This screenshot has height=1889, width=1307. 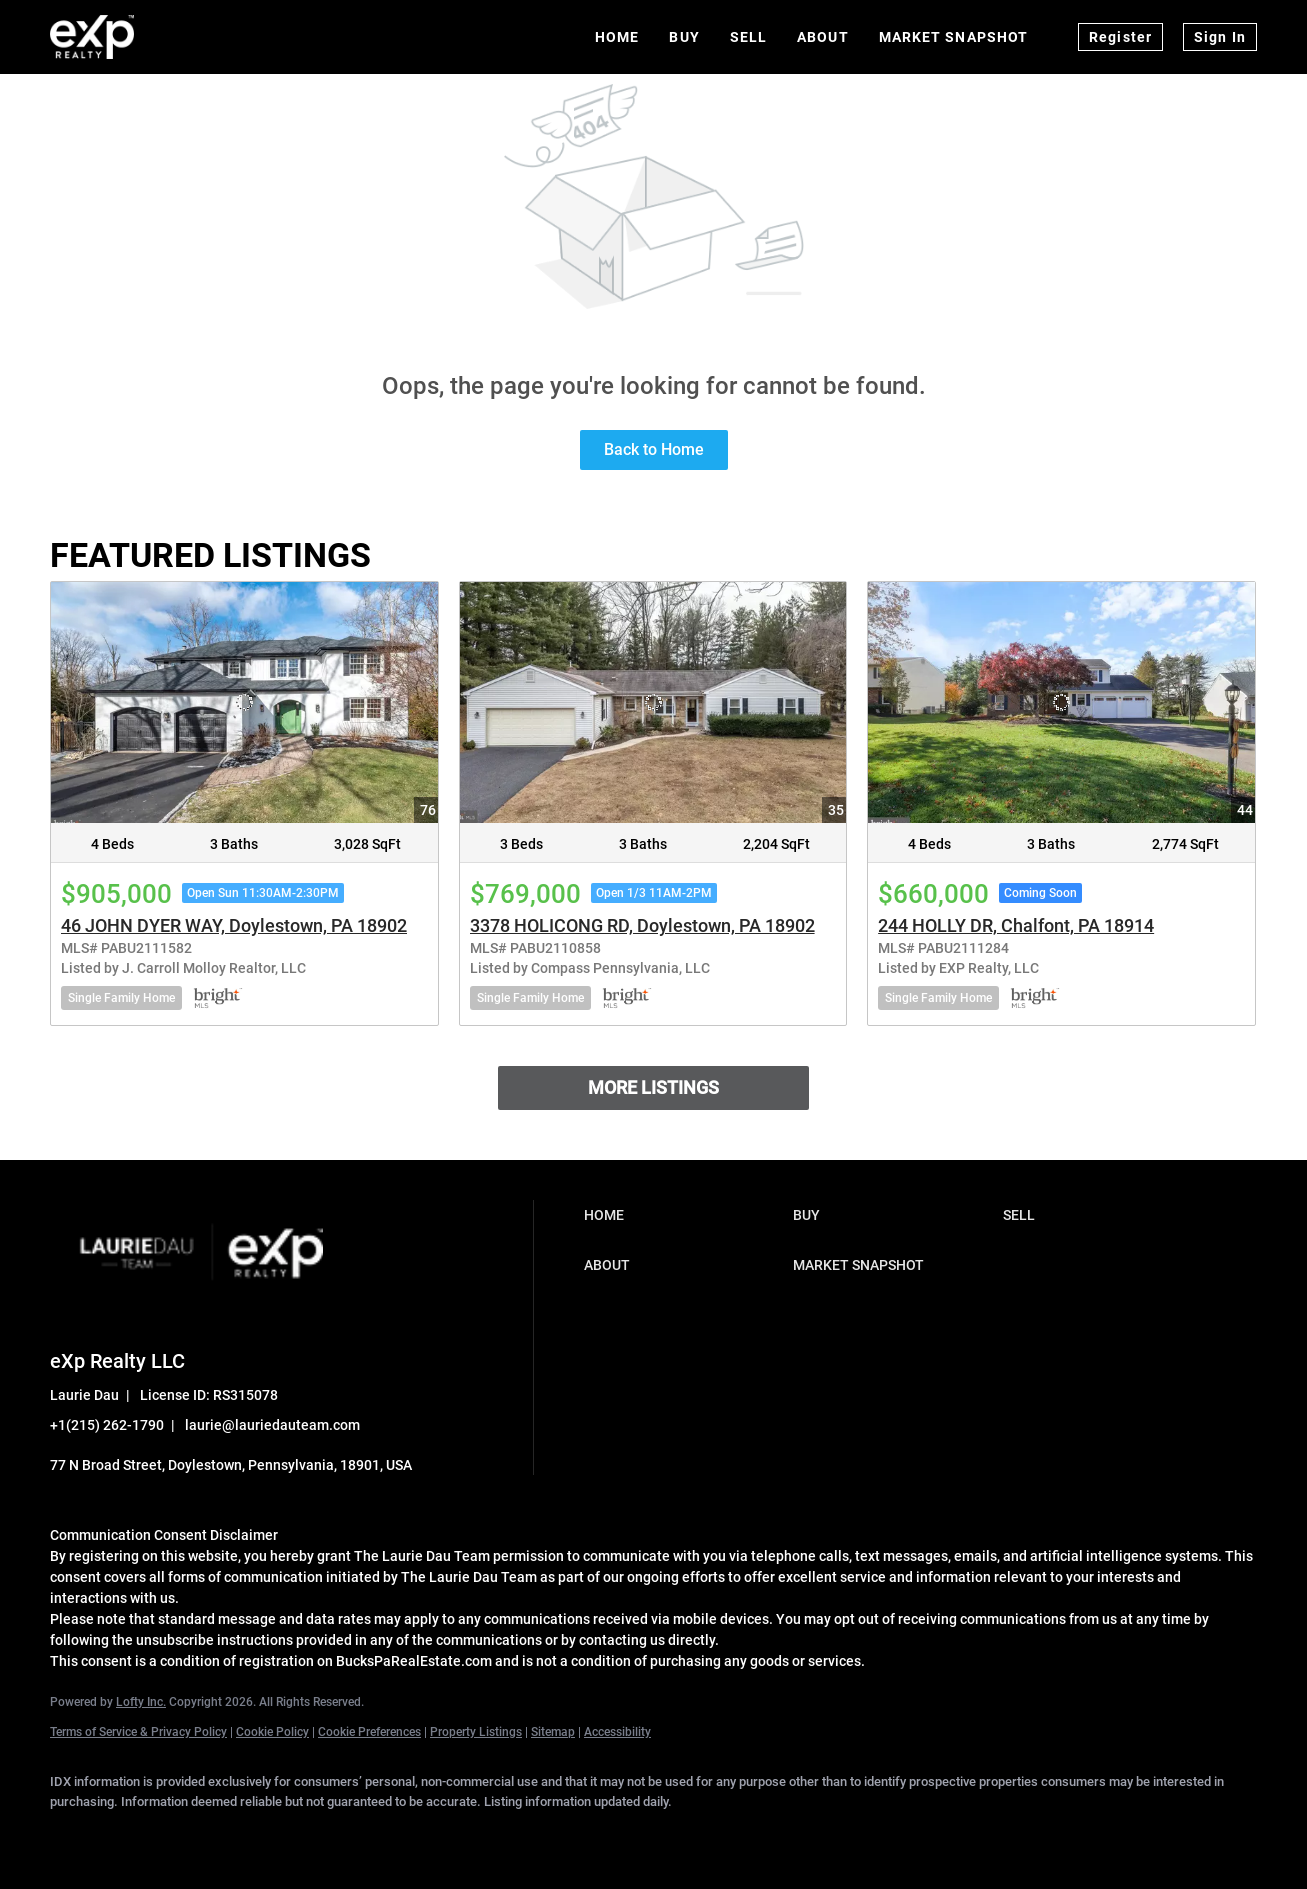 What do you see at coordinates (364, 1835) in the screenshot?
I see `[youtube]` at bounding box center [364, 1835].